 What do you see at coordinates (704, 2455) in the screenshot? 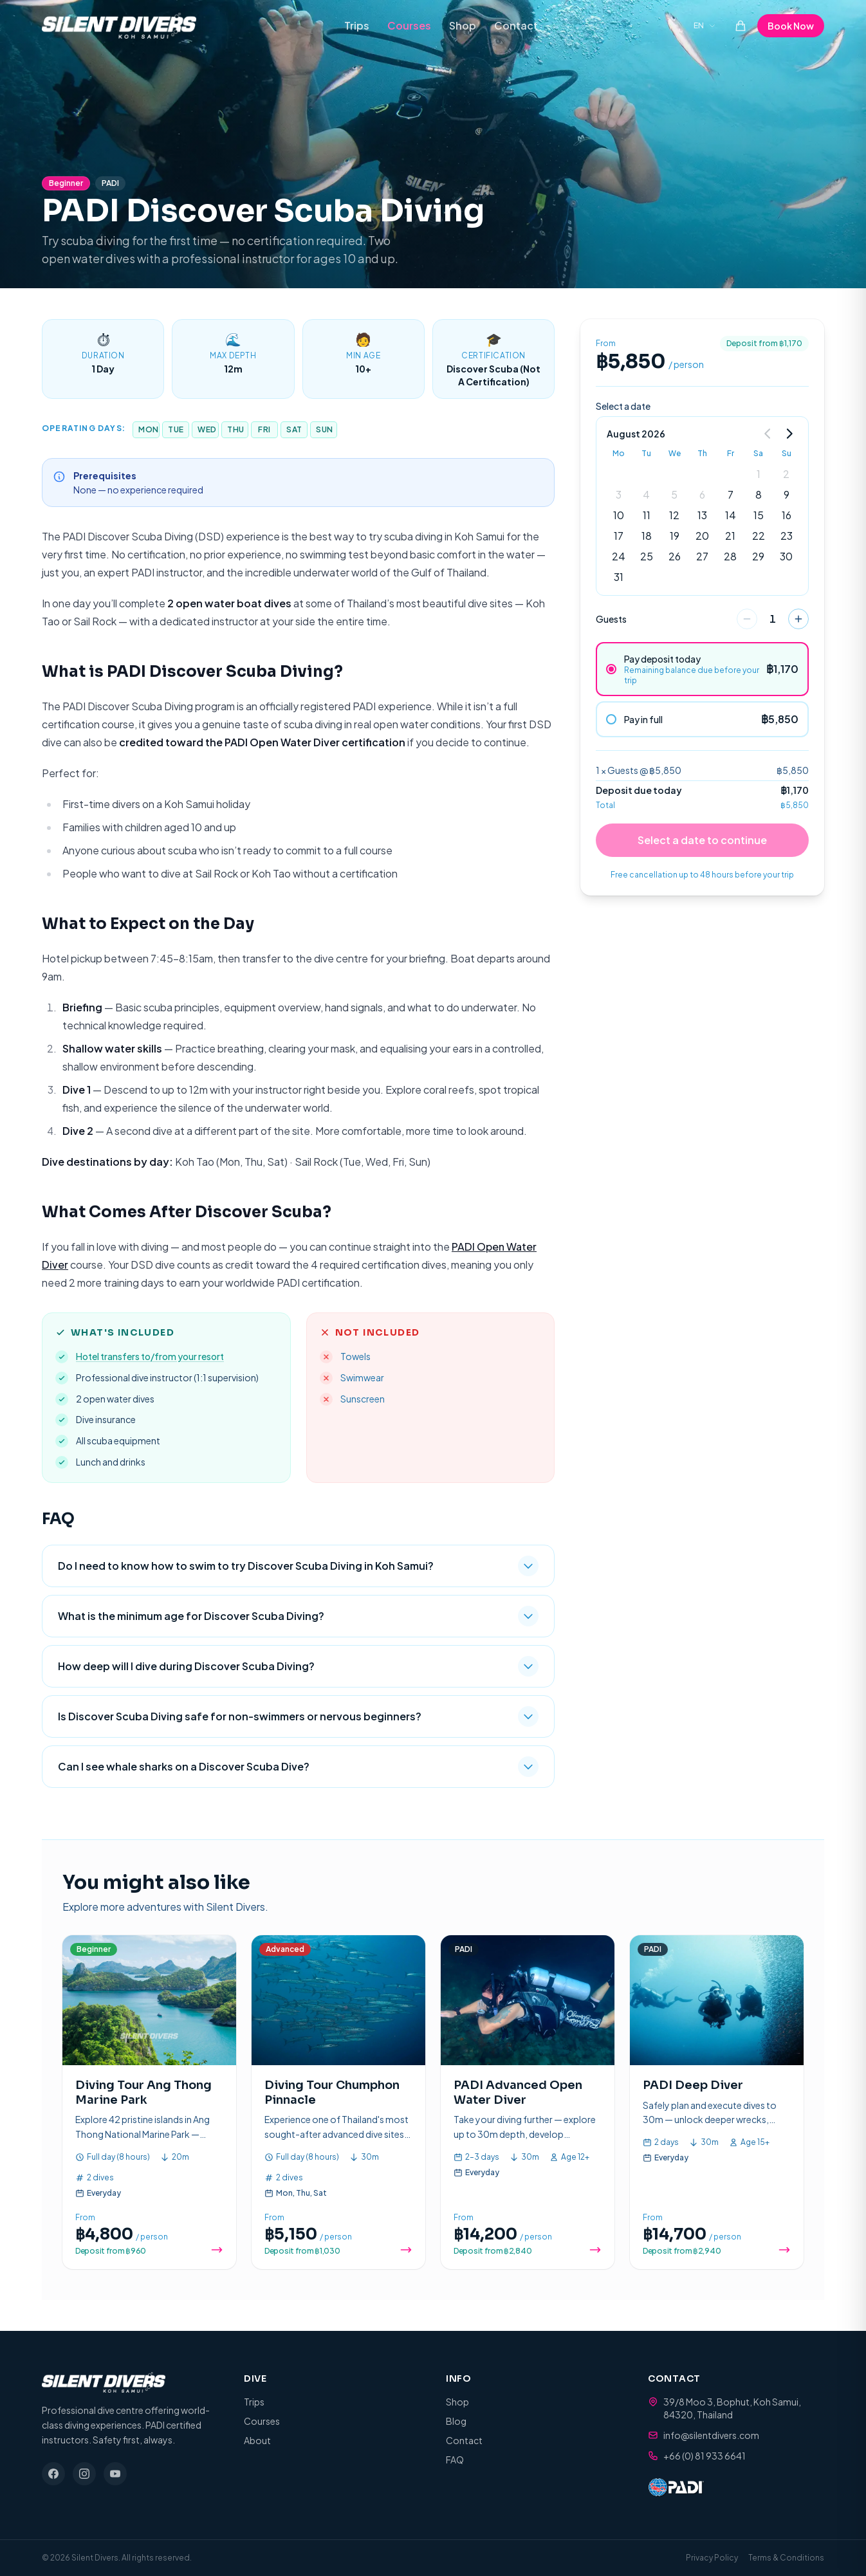
I see `+66 (0) 81 933 6641` at bounding box center [704, 2455].